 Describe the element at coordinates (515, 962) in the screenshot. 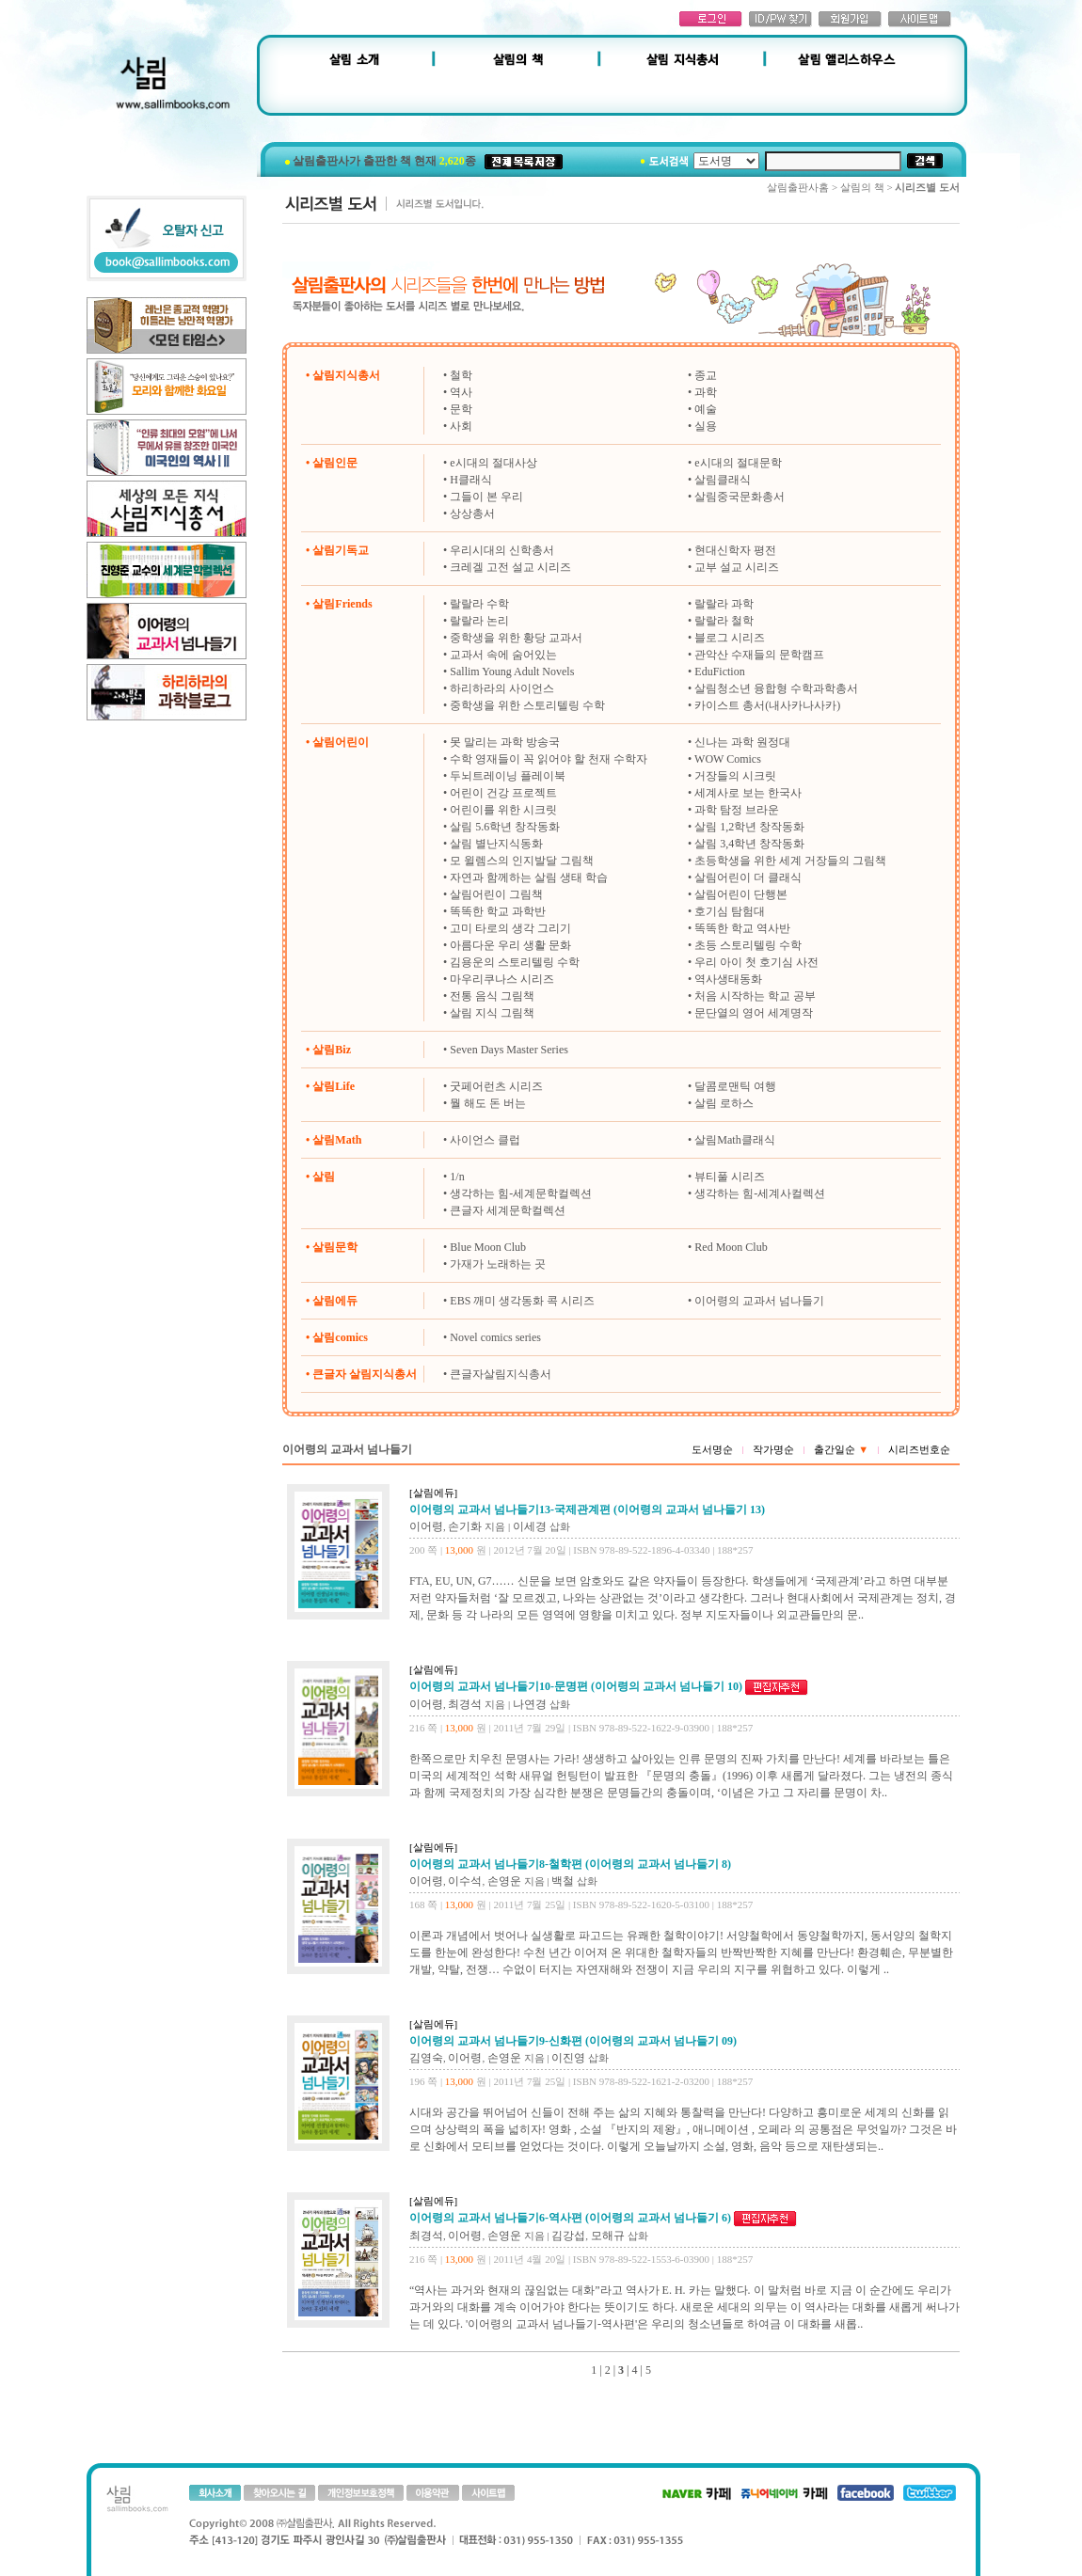

I see `김용운의 스토리텔링 수학` at that location.